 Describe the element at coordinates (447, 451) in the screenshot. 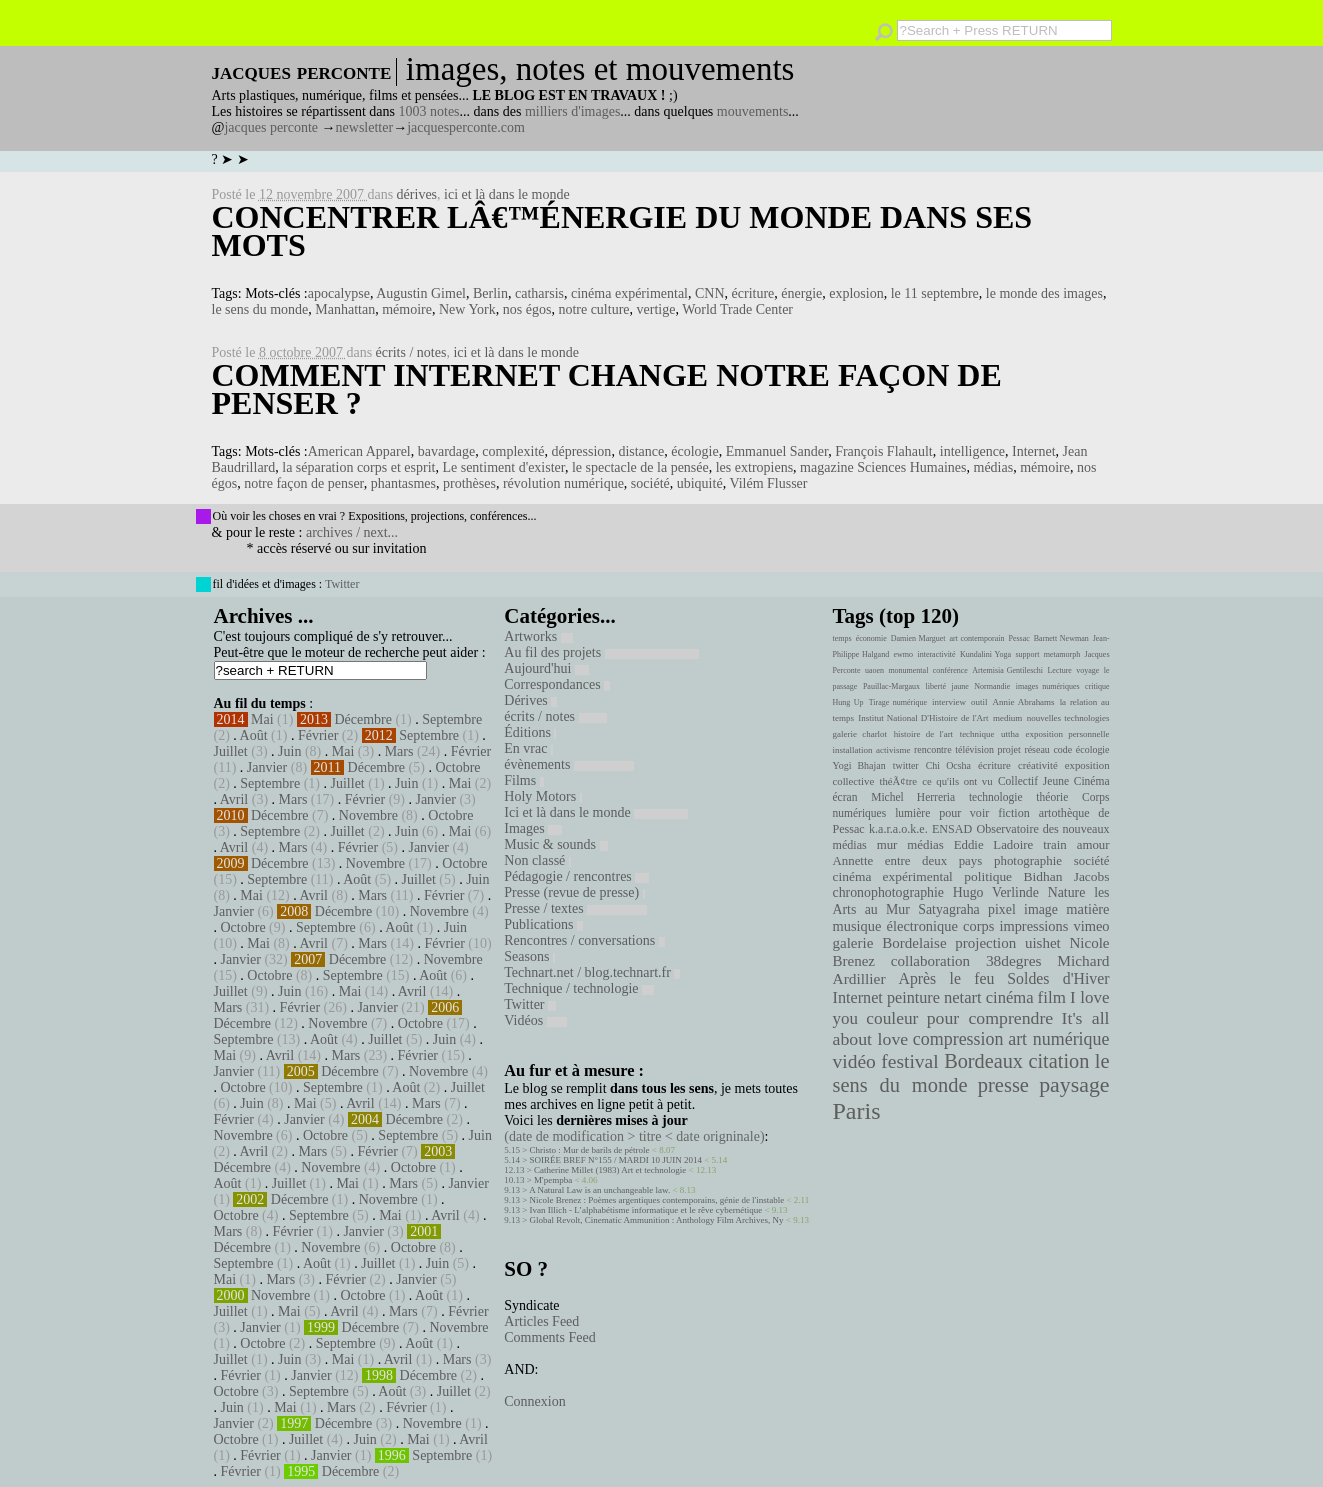

I see `bavardage` at that location.